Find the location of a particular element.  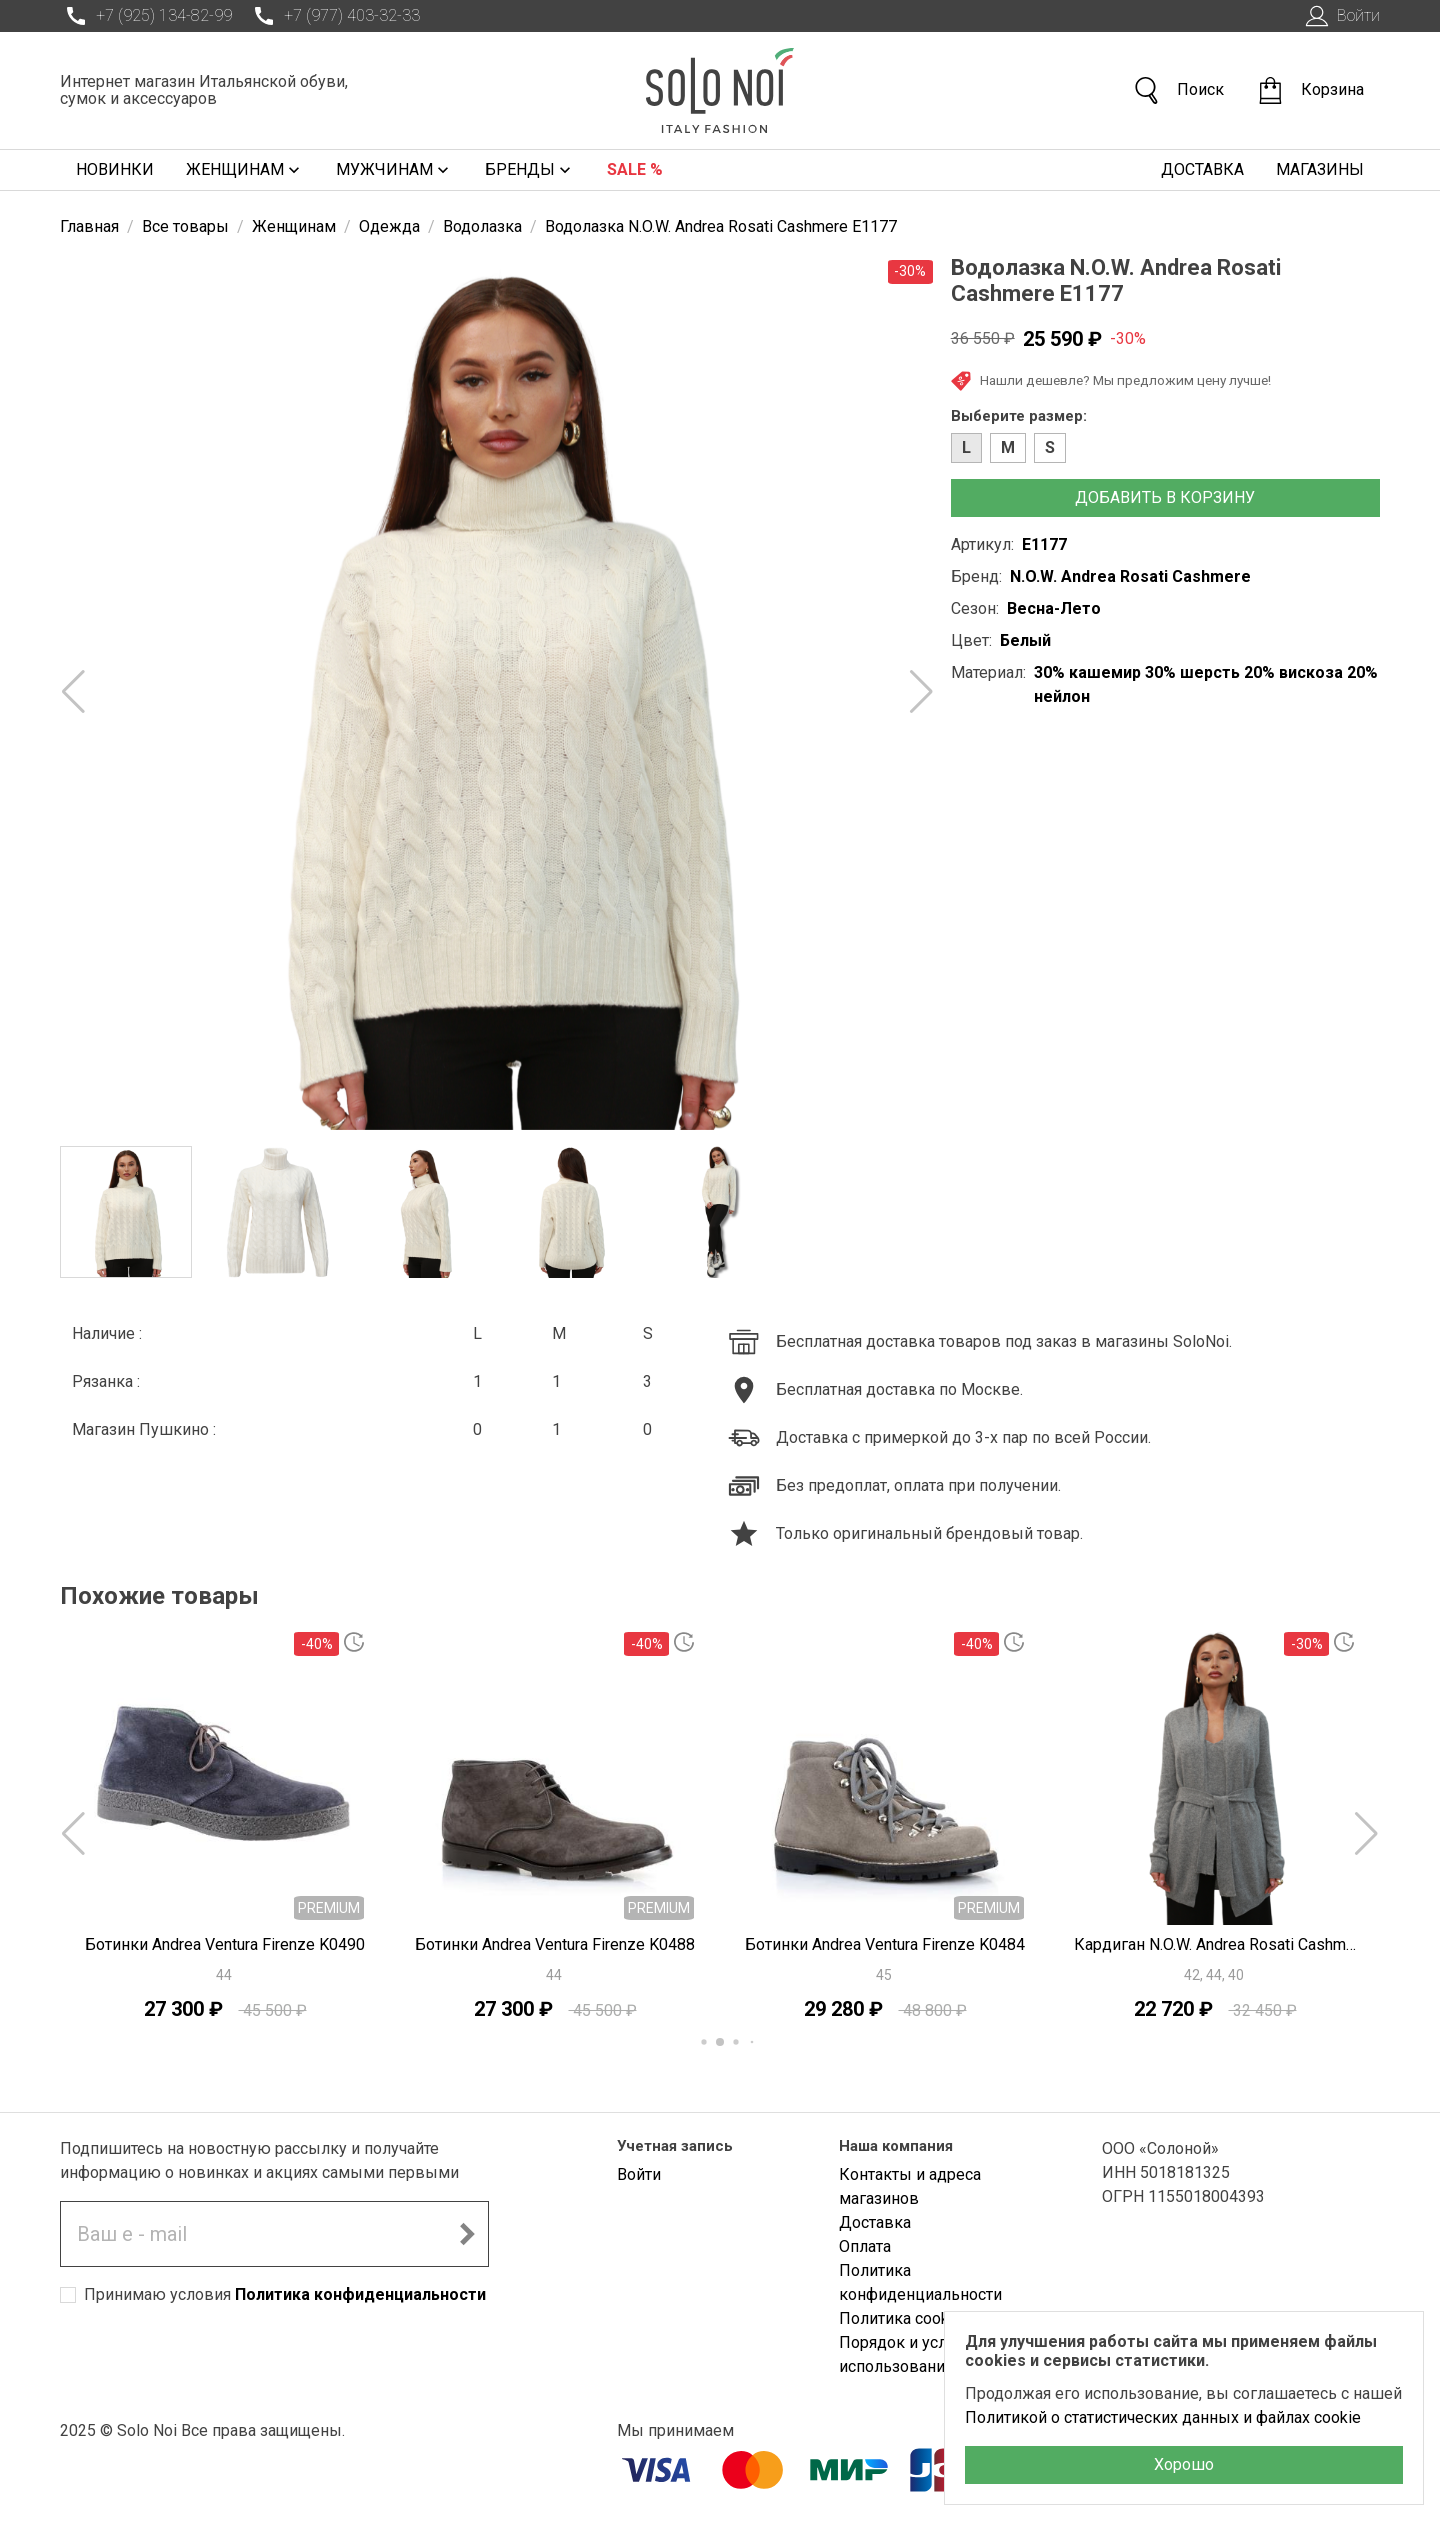

[Подписаться на новостную рассылку] is located at coordinates (467, 2234).